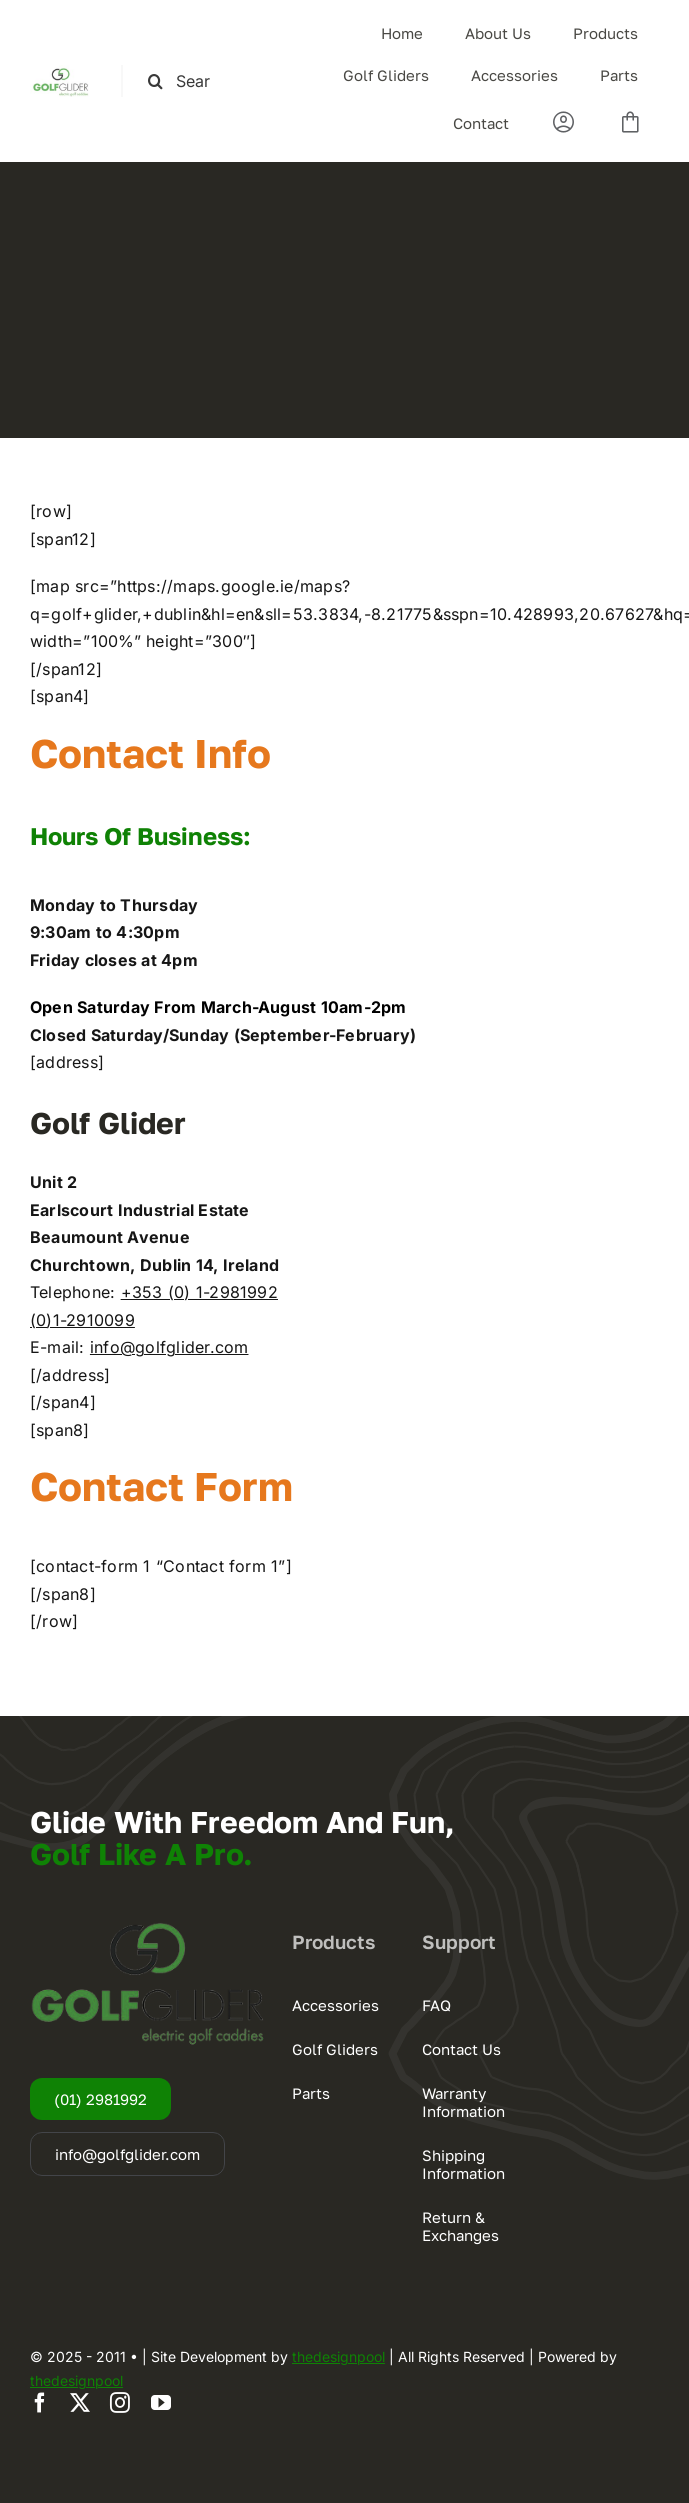 This screenshot has width=689, height=2503. What do you see at coordinates (82, 1320) in the screenshot?
I see `(0)1-2910099` at bounding box center [82, 1320].